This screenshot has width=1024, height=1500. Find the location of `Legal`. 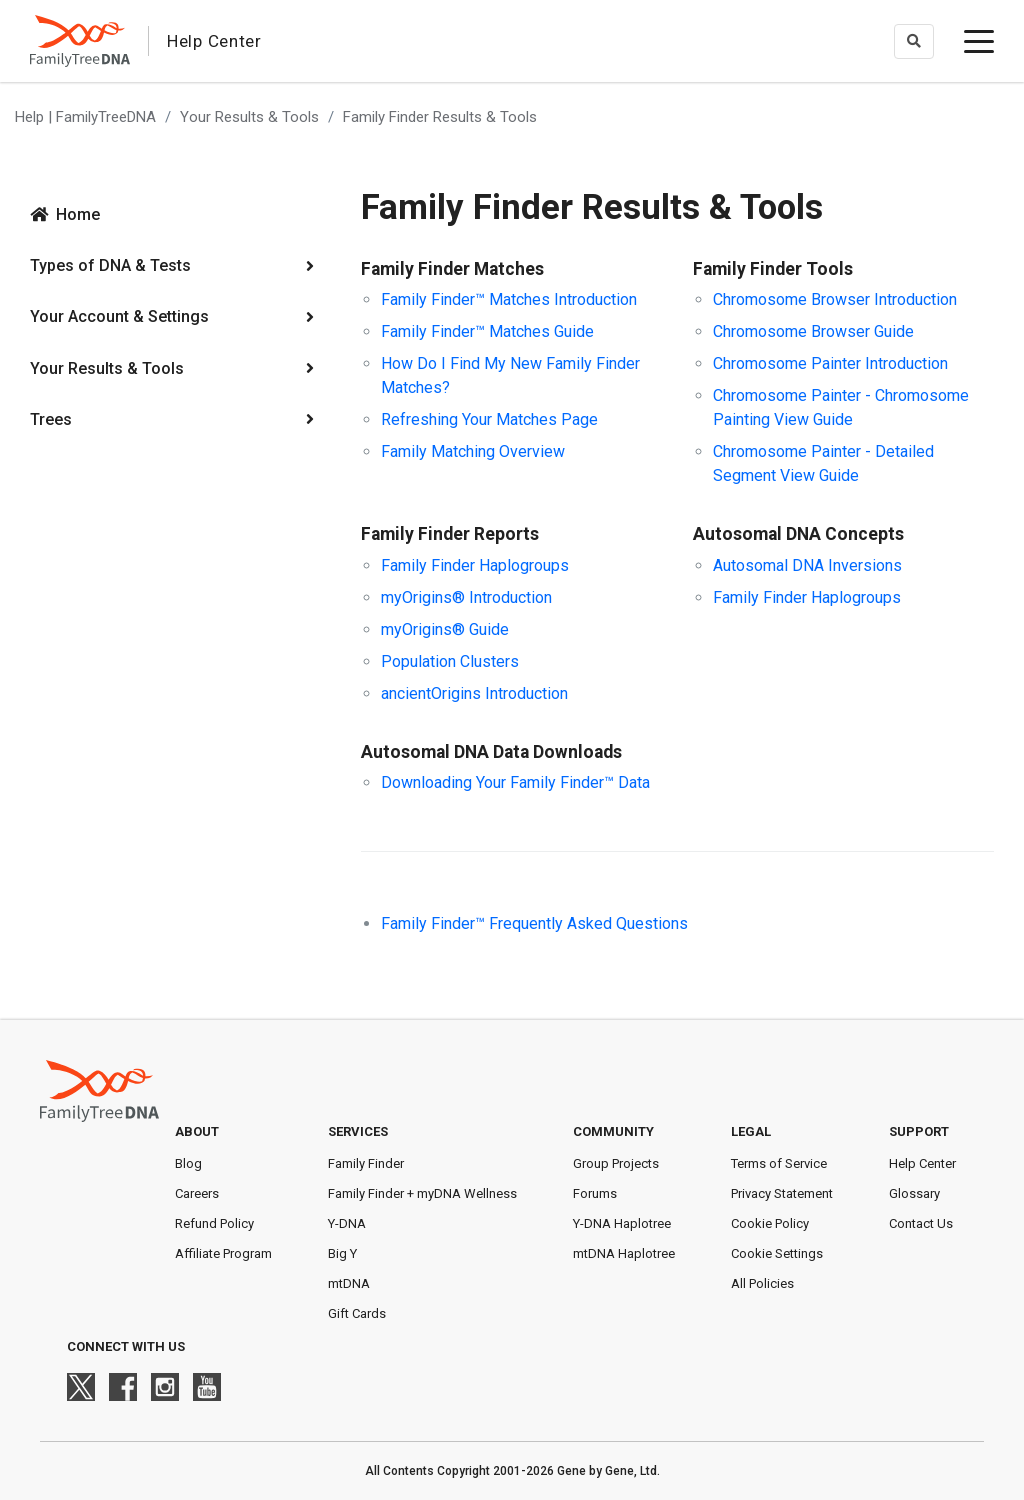

Legal is located at coordinates (751, 1131).